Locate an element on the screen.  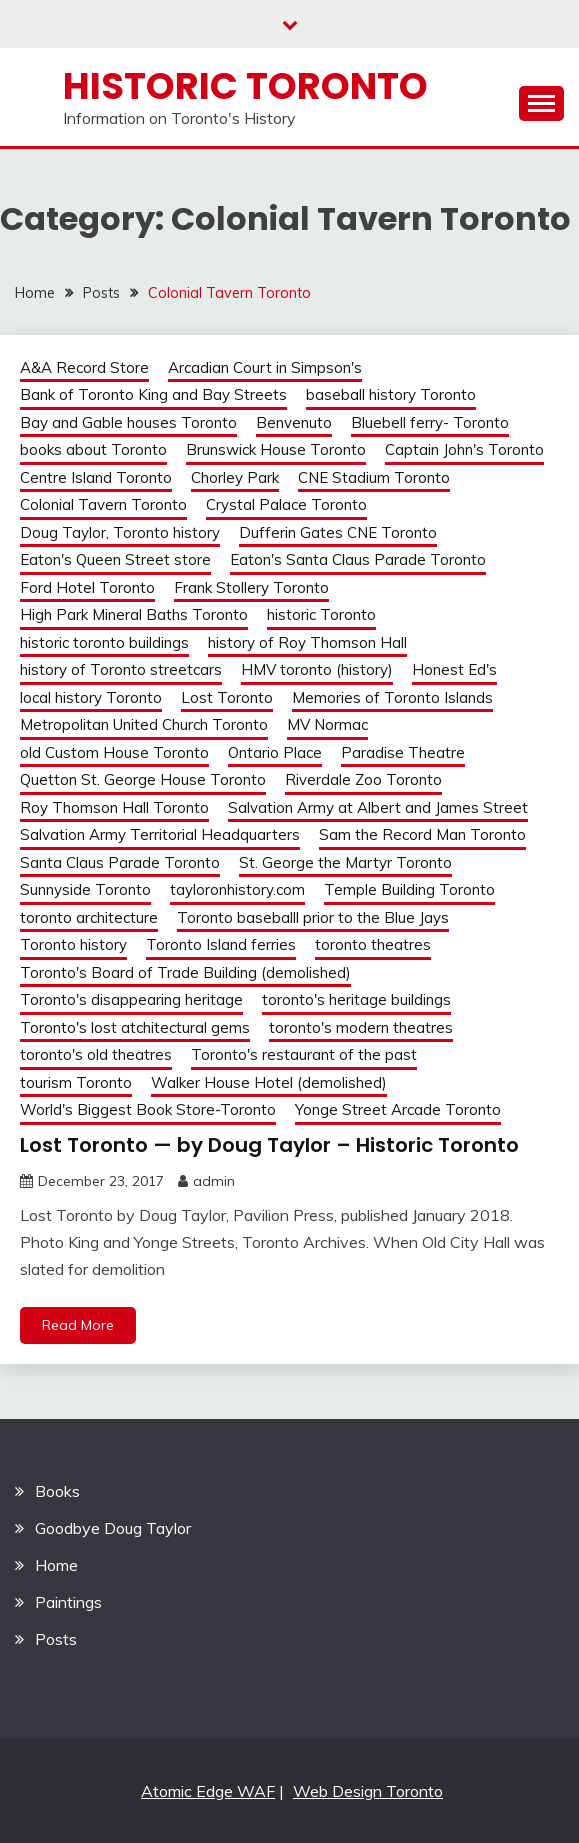
Books is located at coordinates (57, 1491).